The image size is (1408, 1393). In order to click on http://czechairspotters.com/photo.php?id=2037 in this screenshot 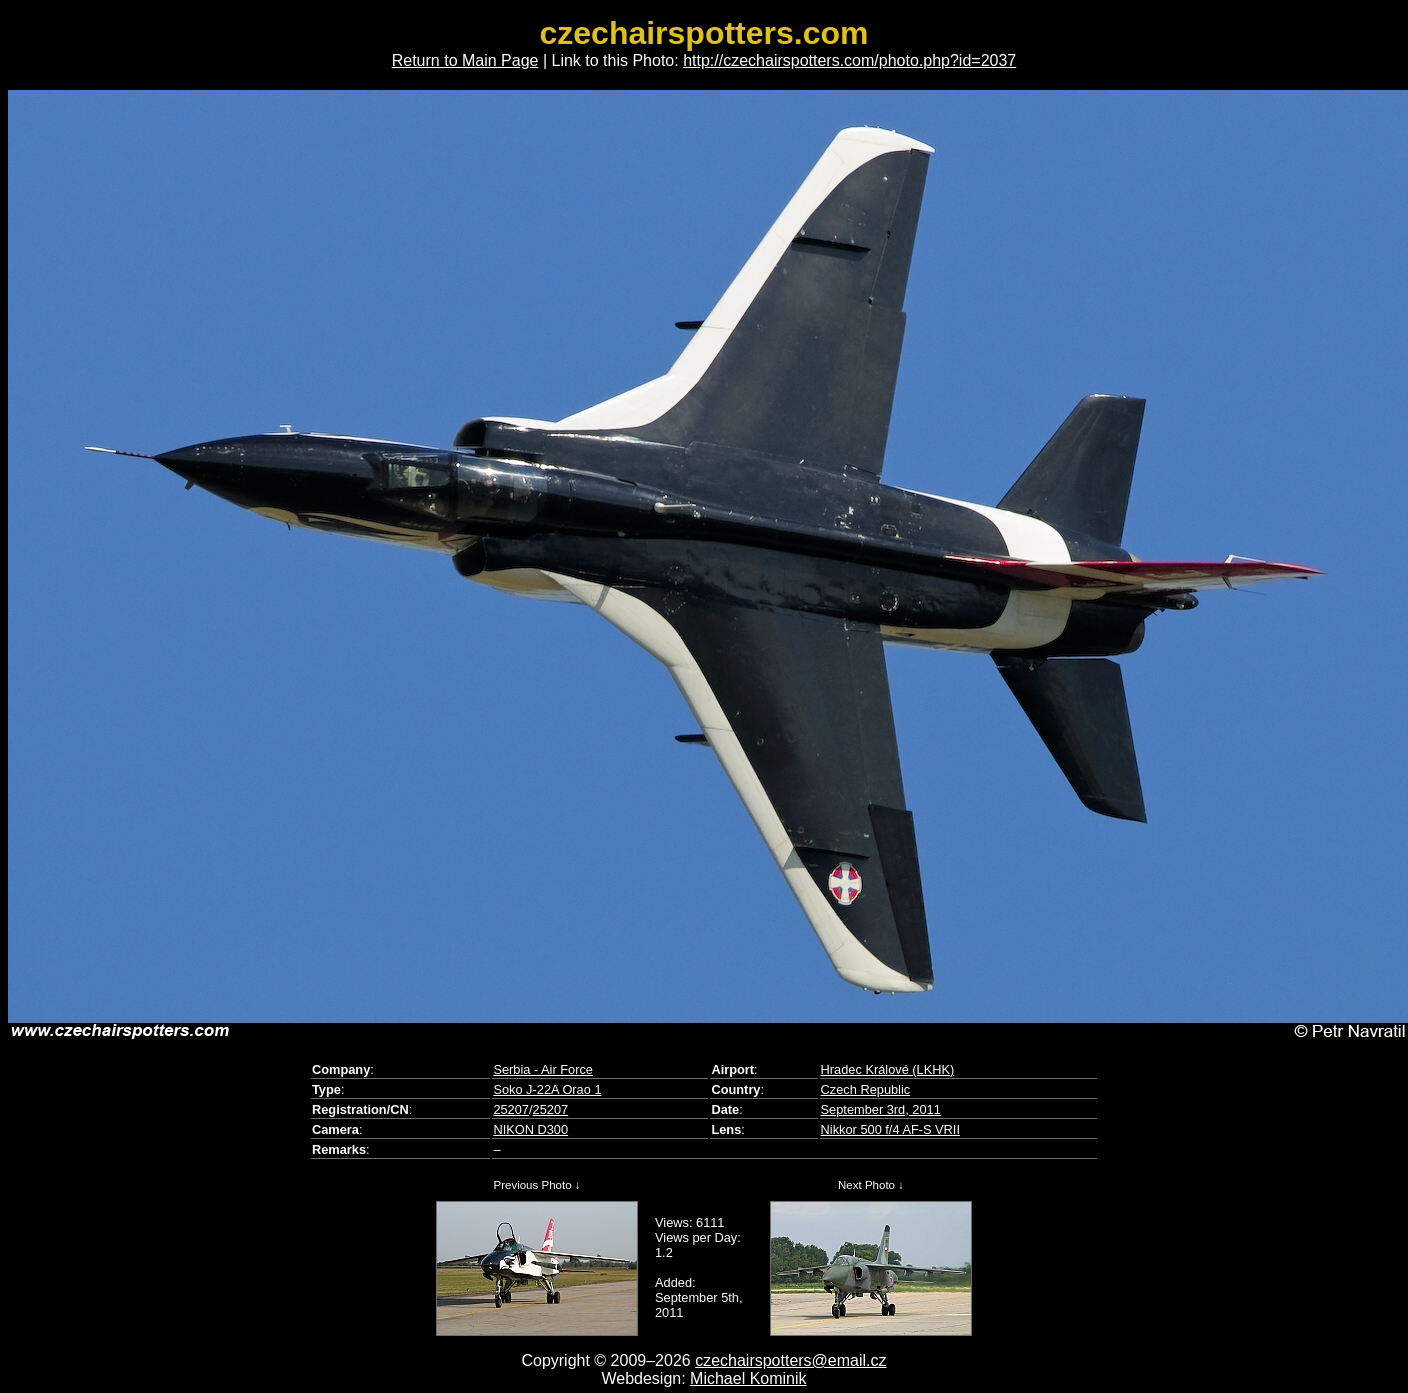, I will do `click(849, 60)`.